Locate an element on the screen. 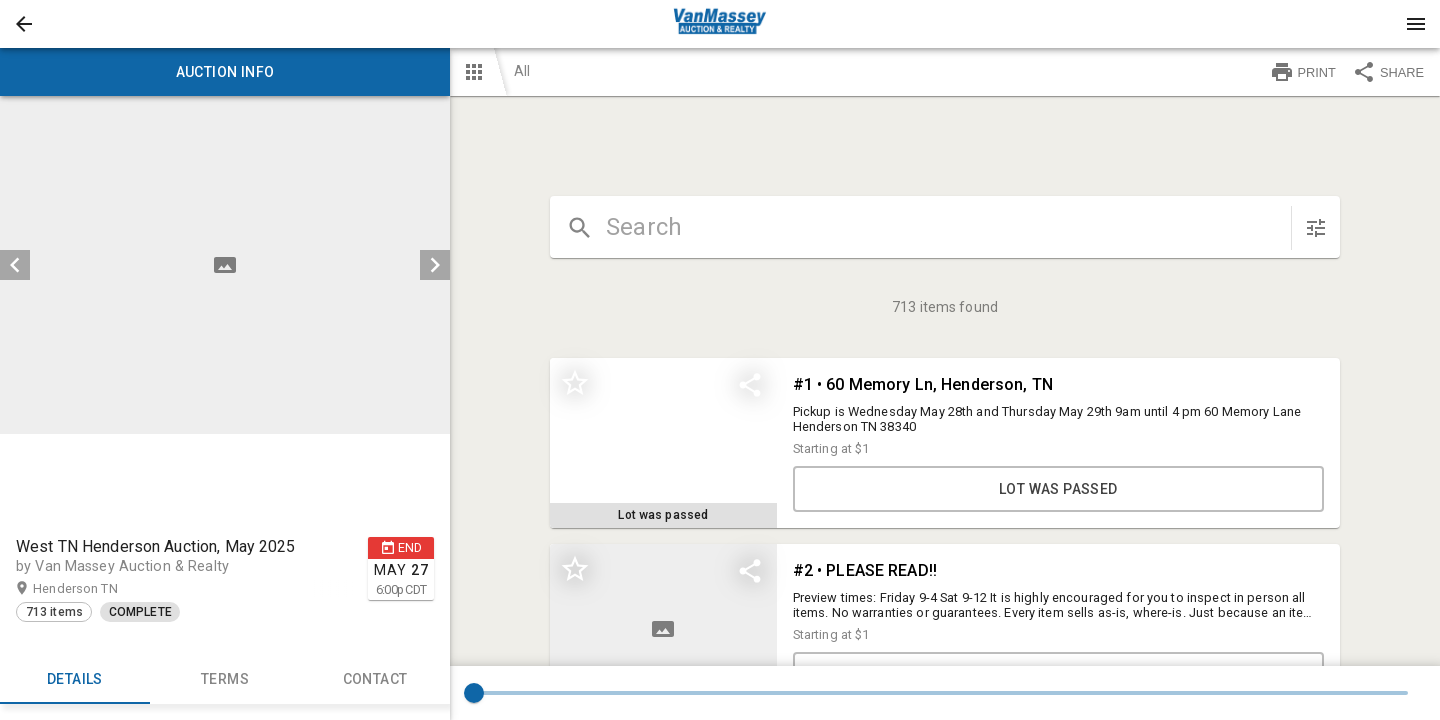  Henderson TN [button] is located at coordinates (94, 589).